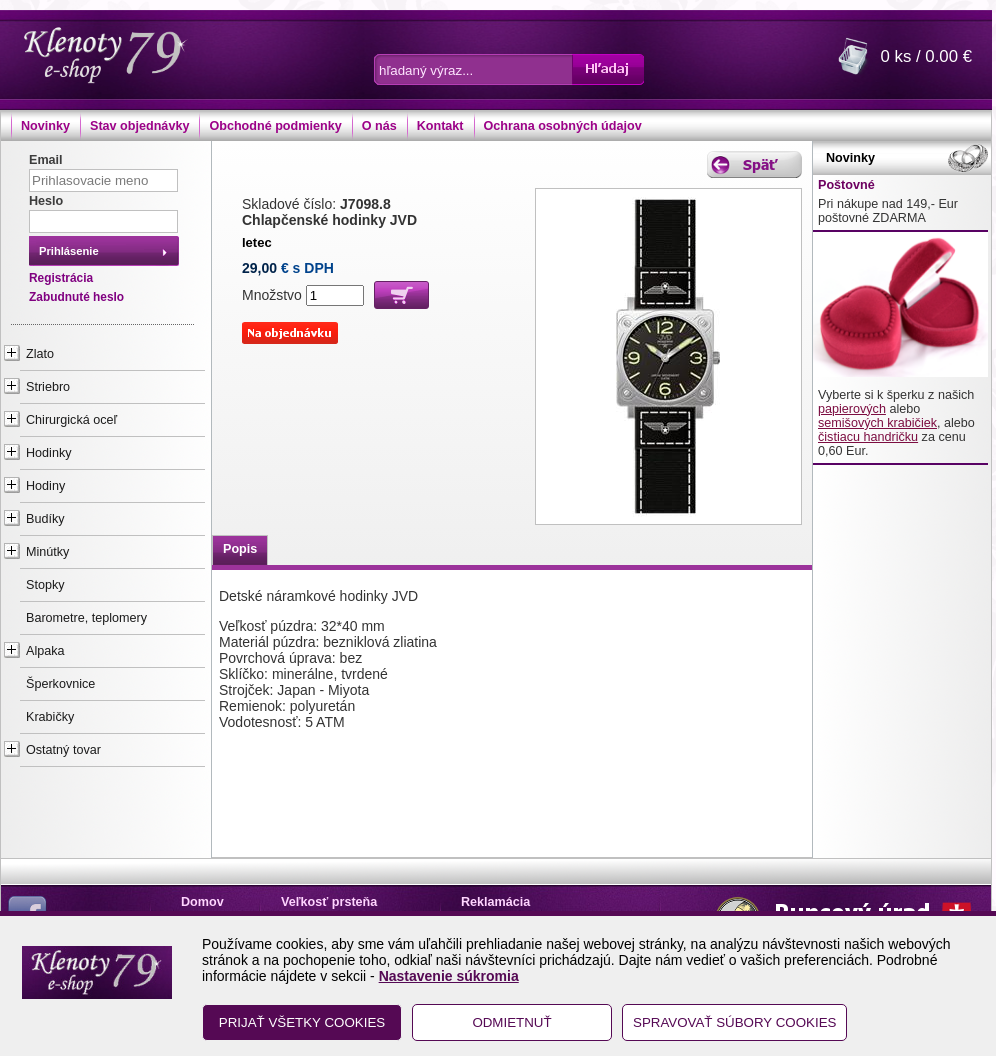  I want to click on Domov, so click(202, 902).